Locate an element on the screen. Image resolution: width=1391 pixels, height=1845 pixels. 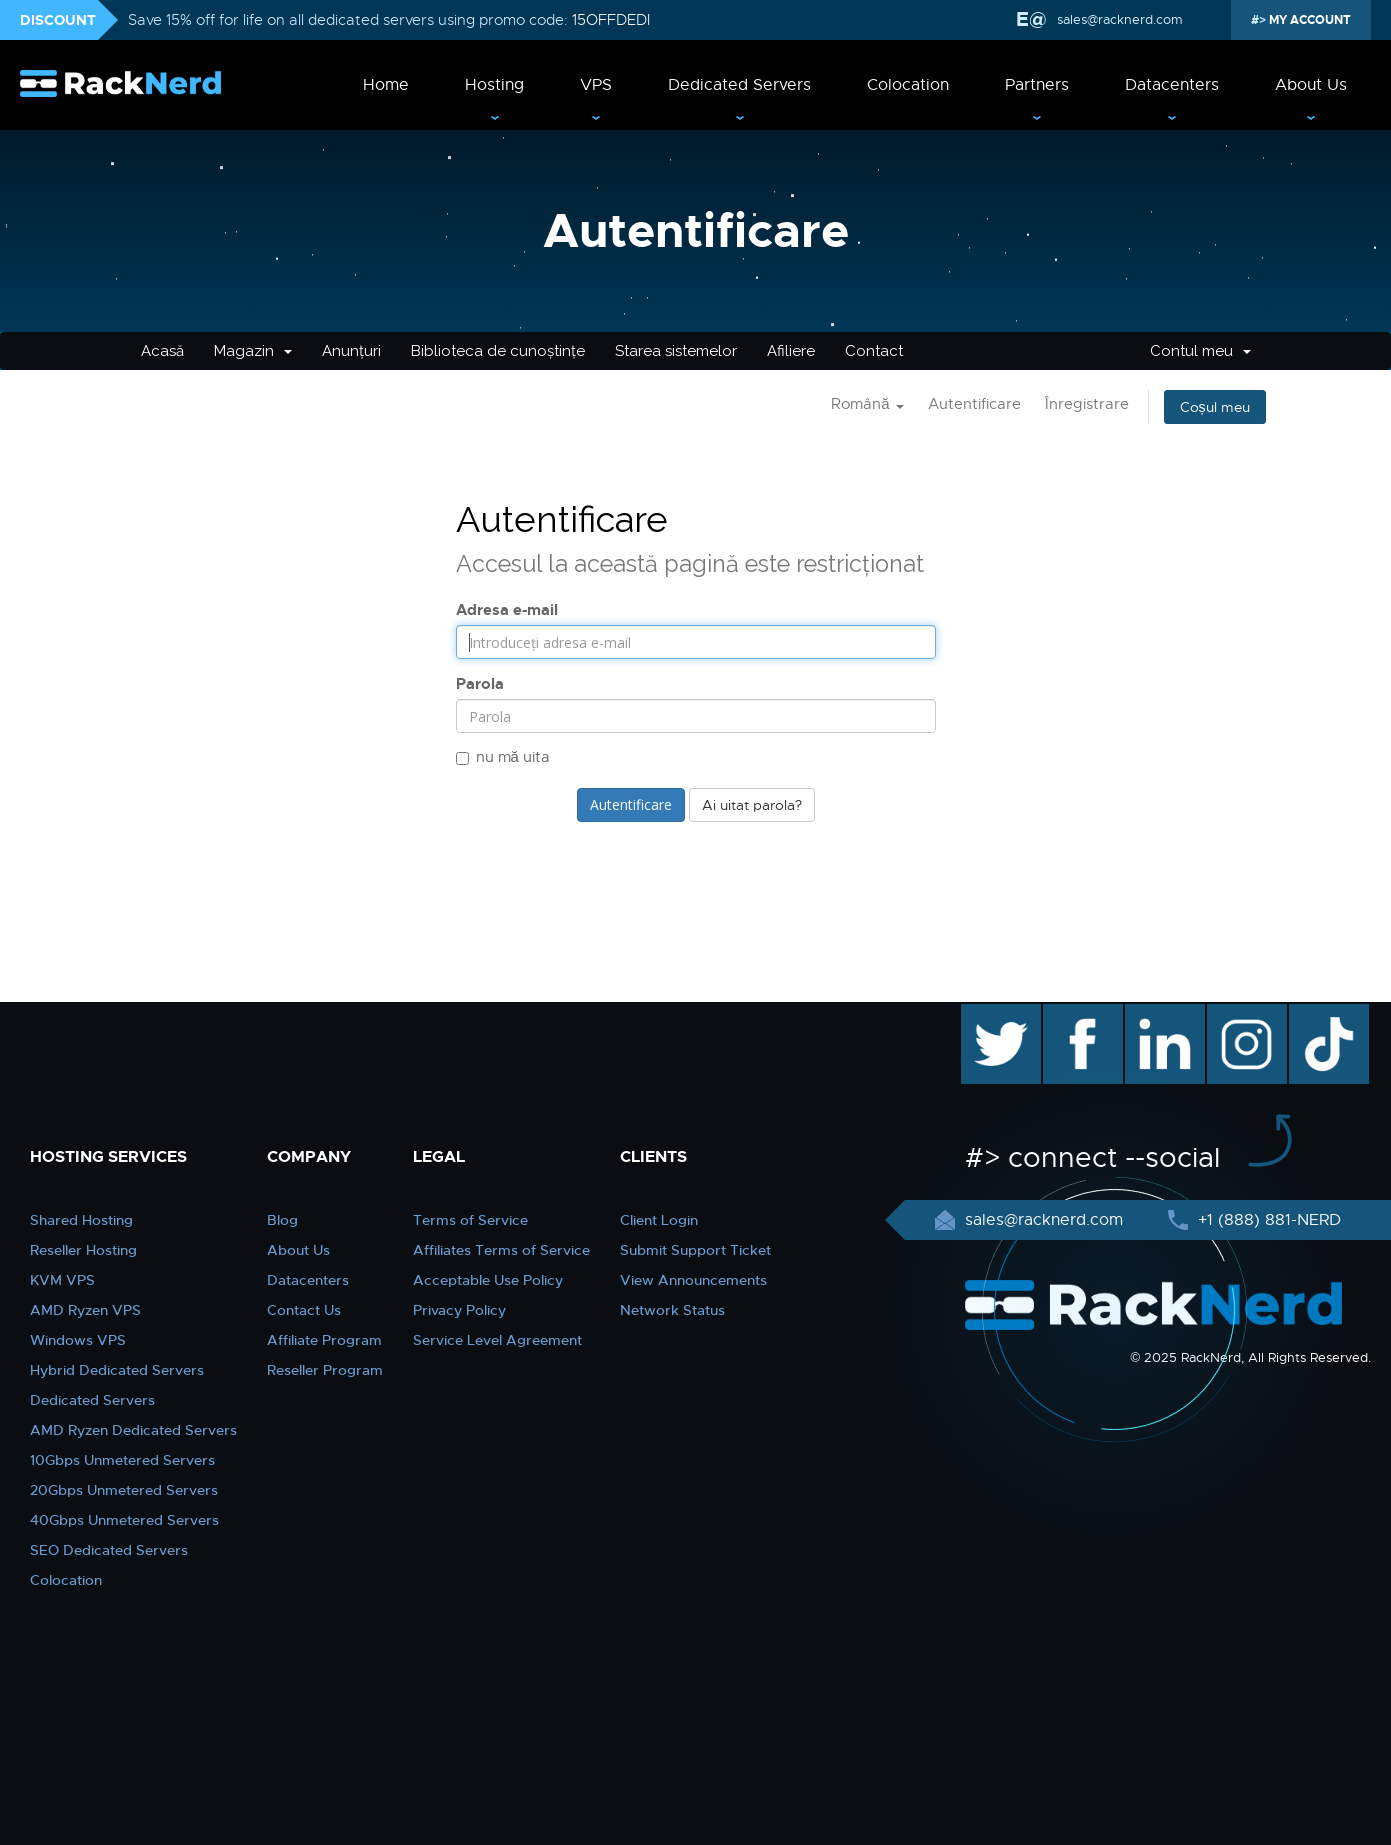
Submit Support Ticket is located at coordinates (695, 1250).